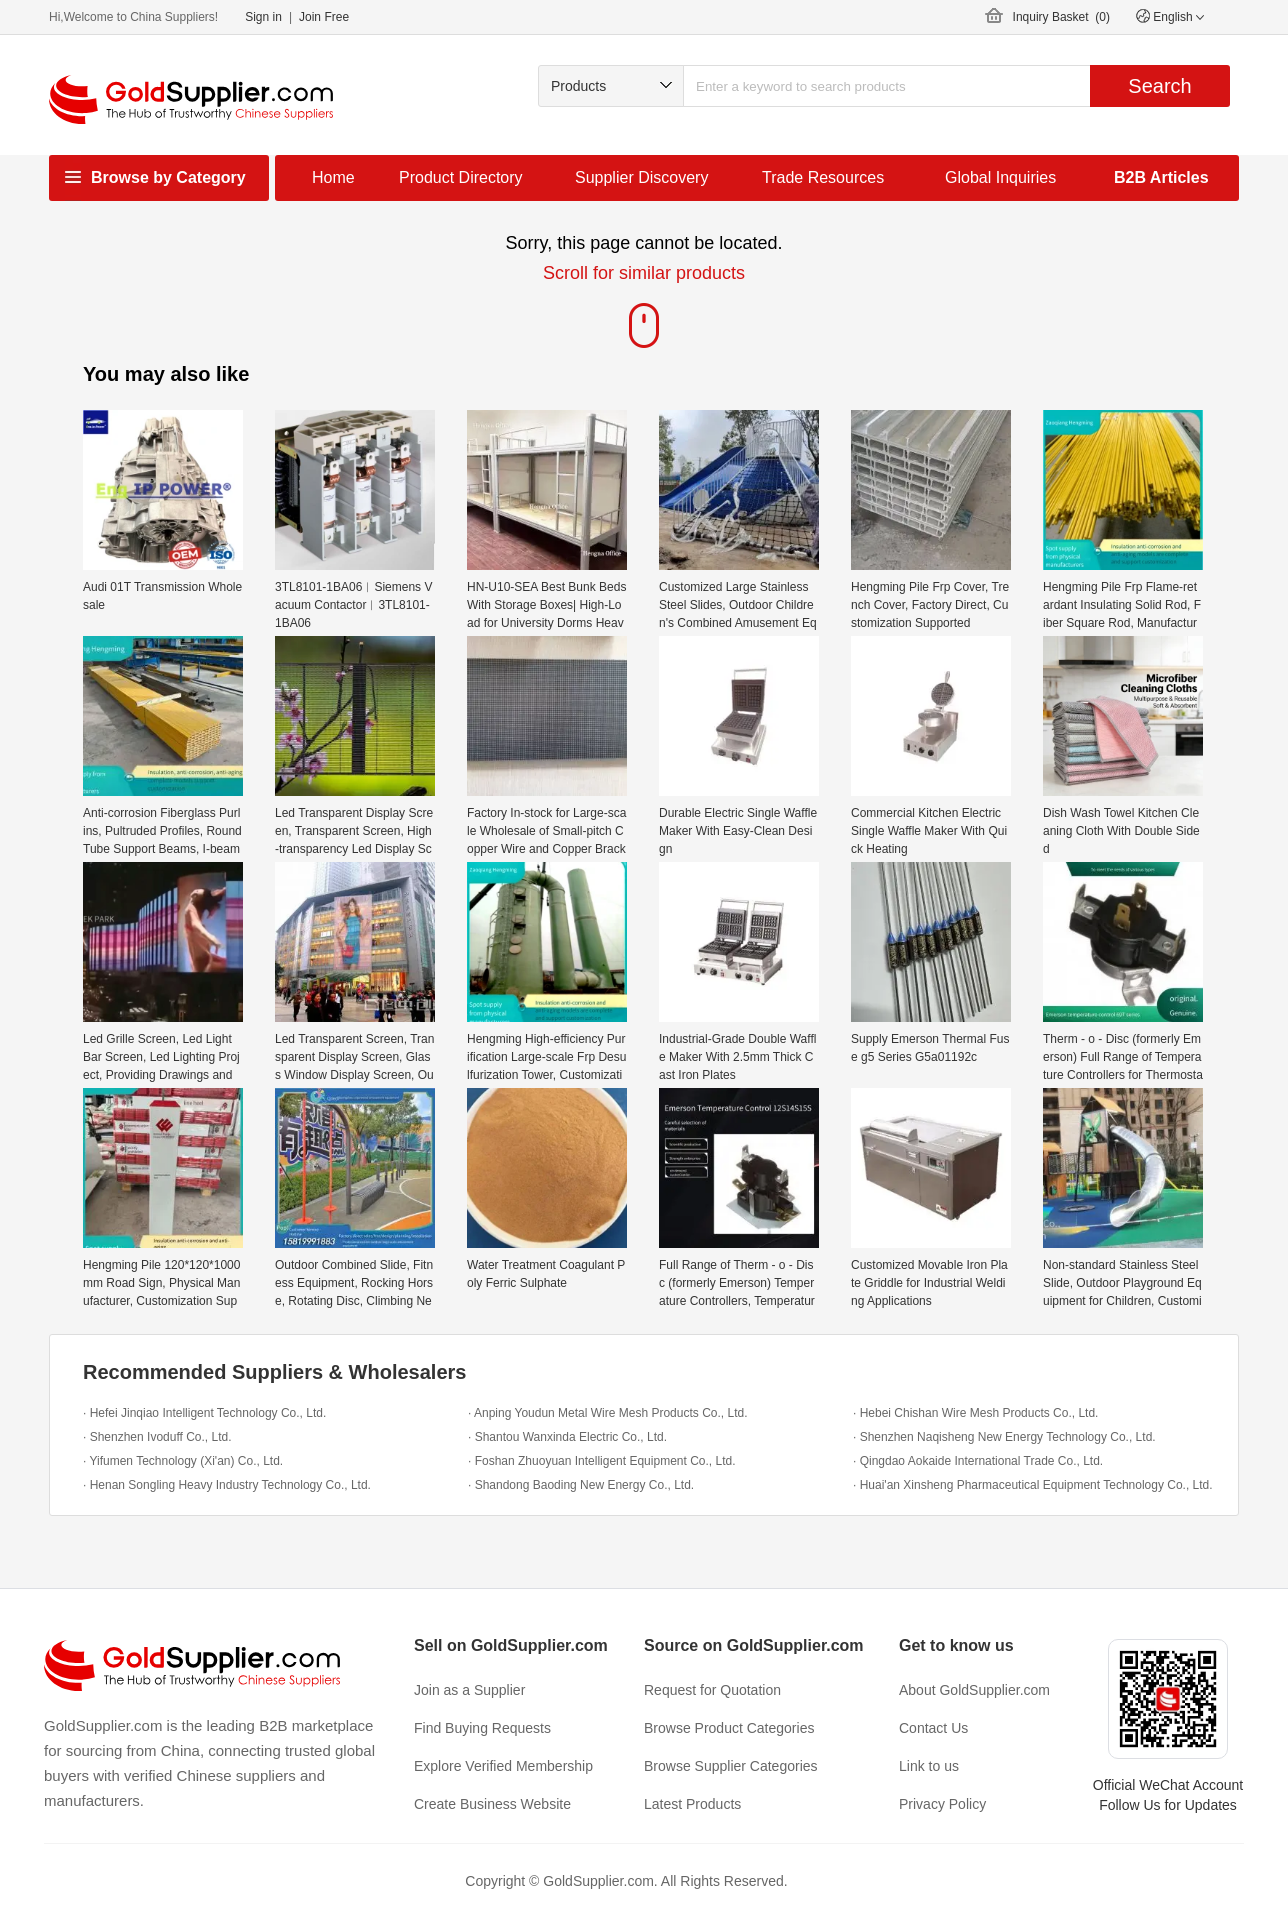  Describe the element at coordinates (731, 1766) in the screenshot. I see `Browse Supplier Categories` at that location.